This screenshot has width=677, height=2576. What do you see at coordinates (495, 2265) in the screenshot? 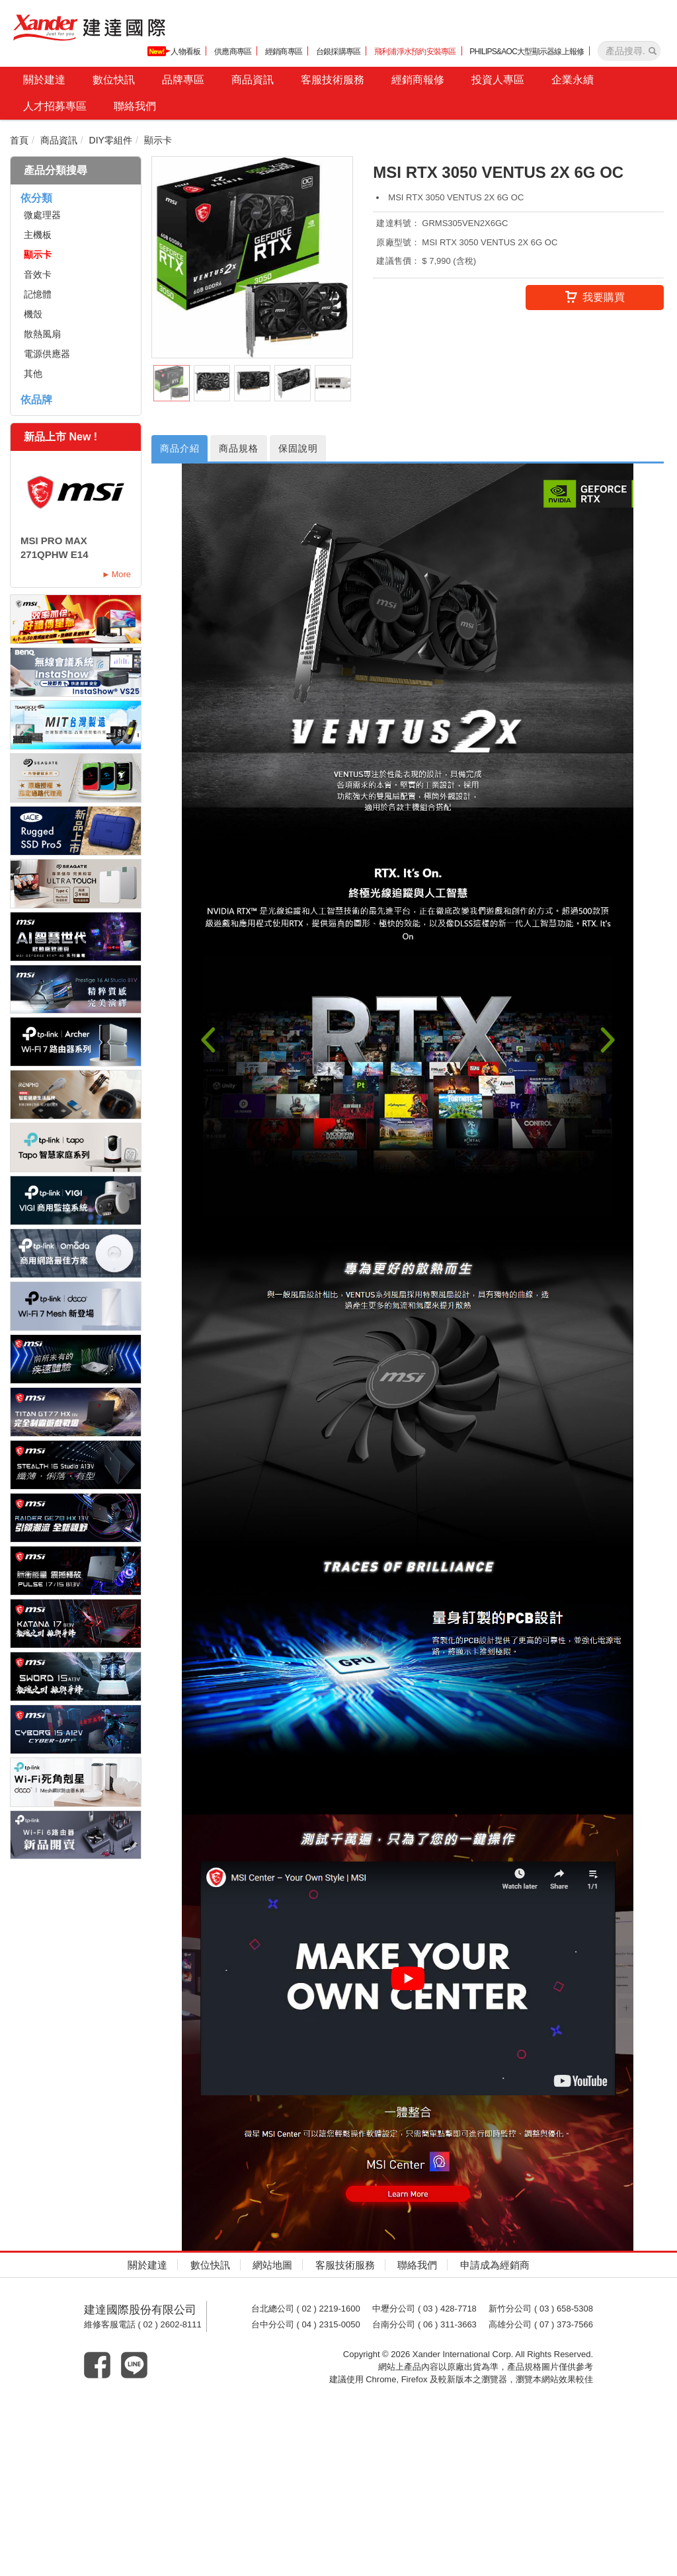
I see `申請成為經銷商` at bounding box center [495, 2265].